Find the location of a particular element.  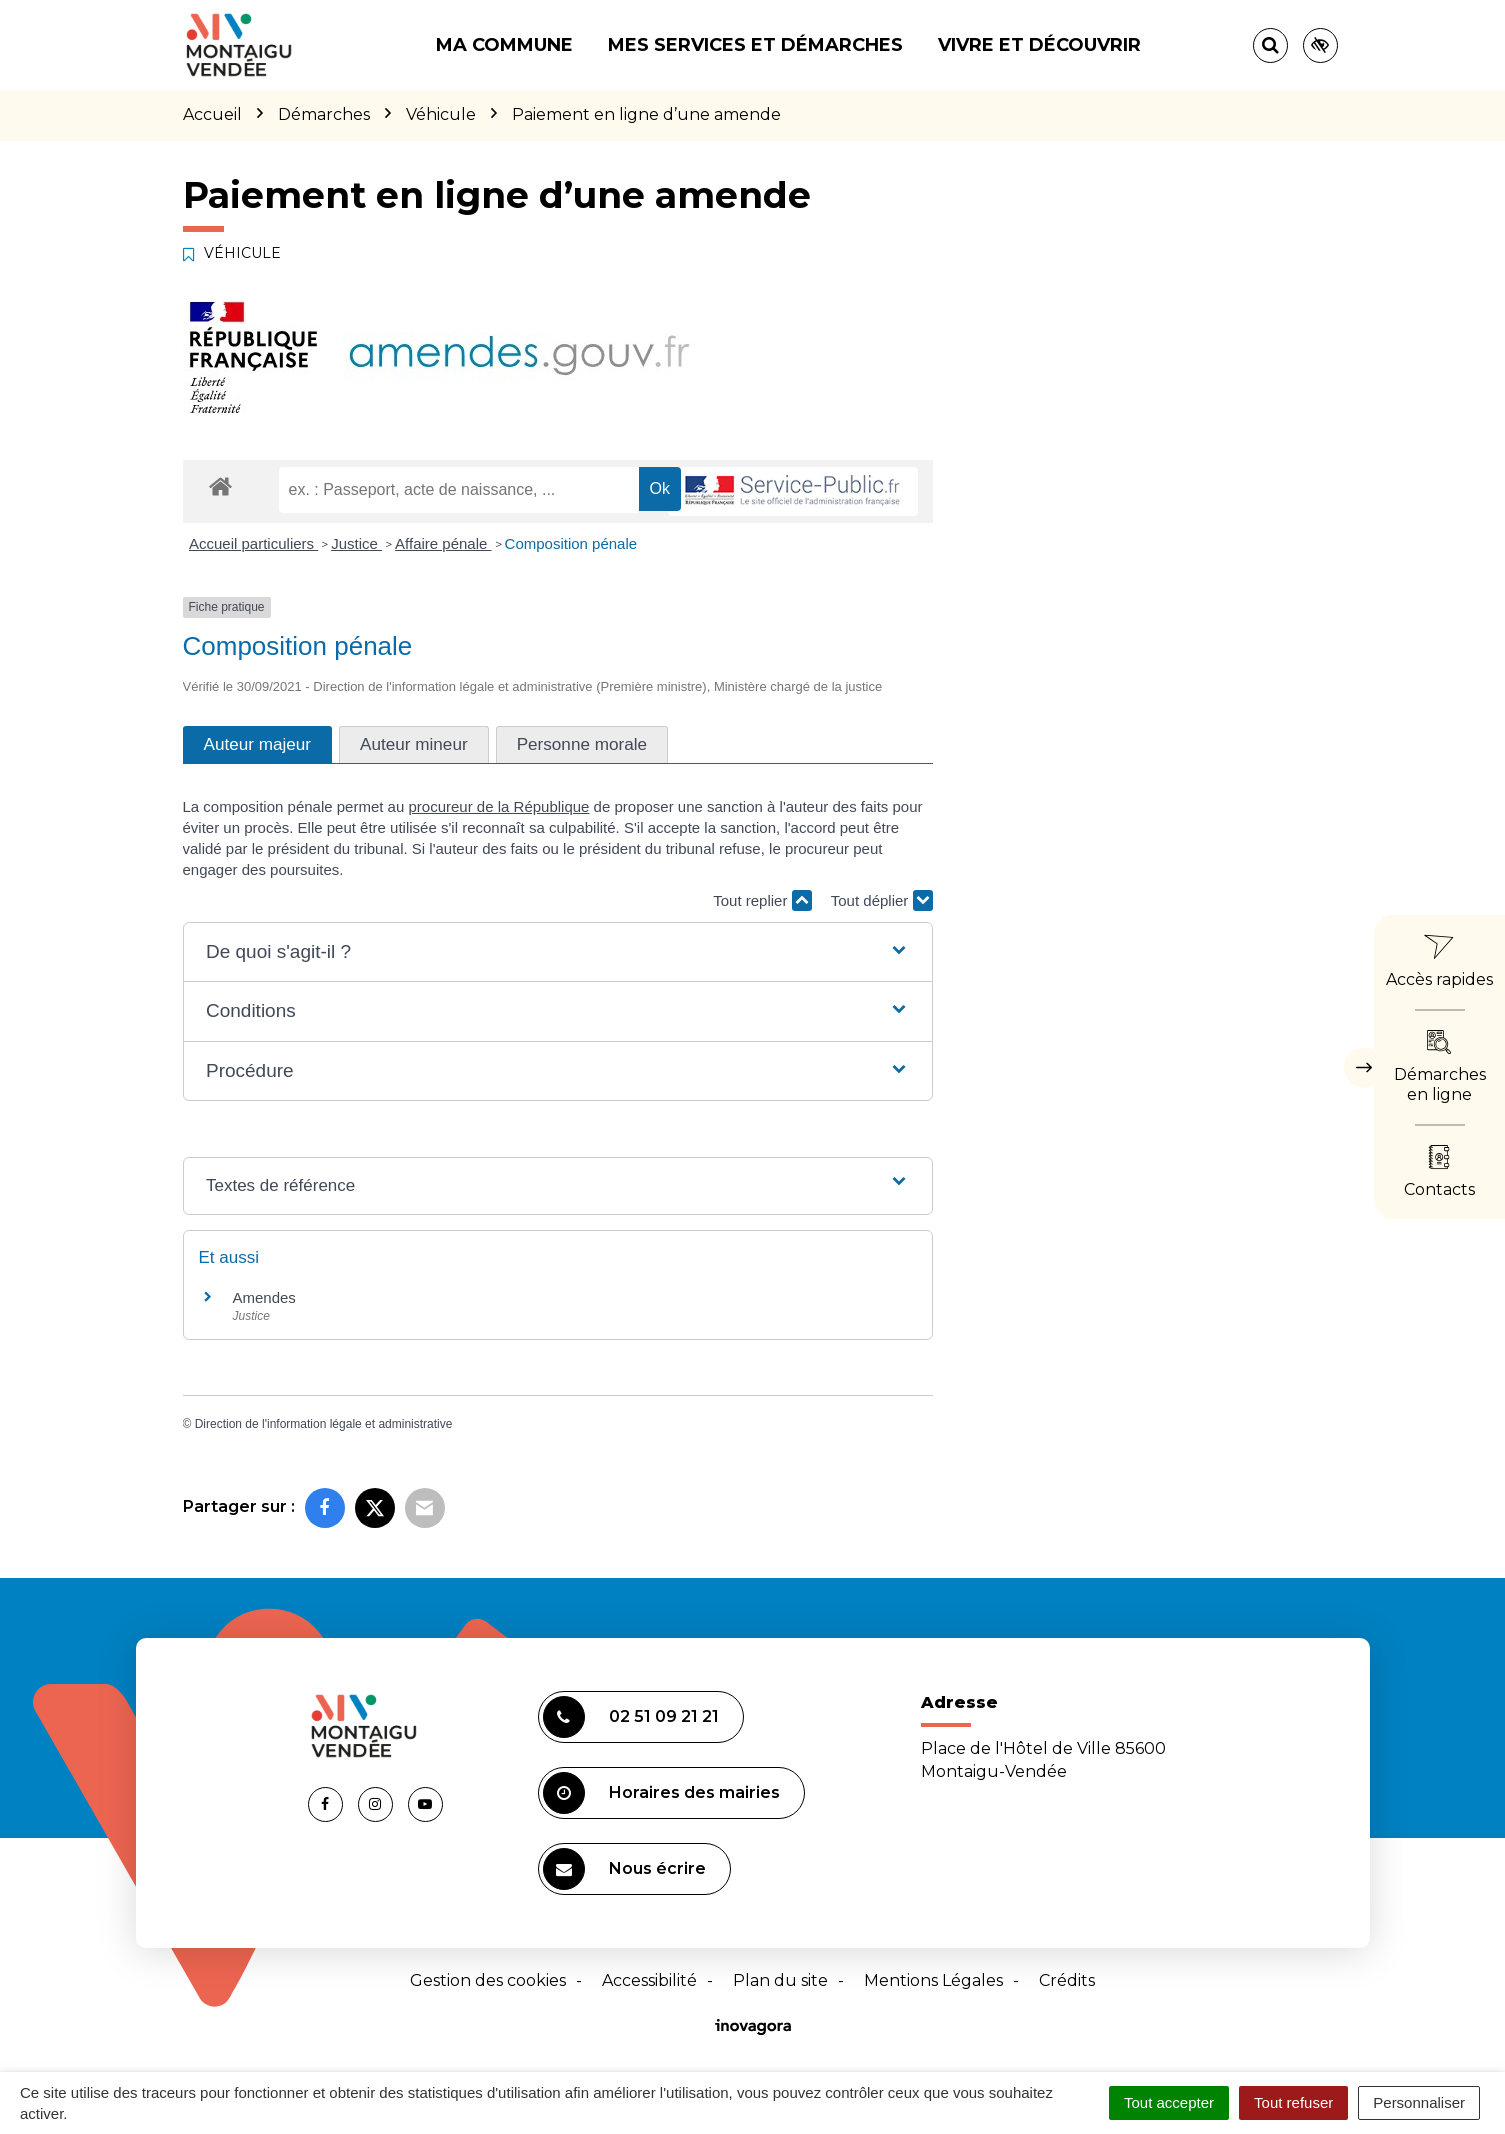

Vivre et découvrir is located at coordinates (1039, 45).